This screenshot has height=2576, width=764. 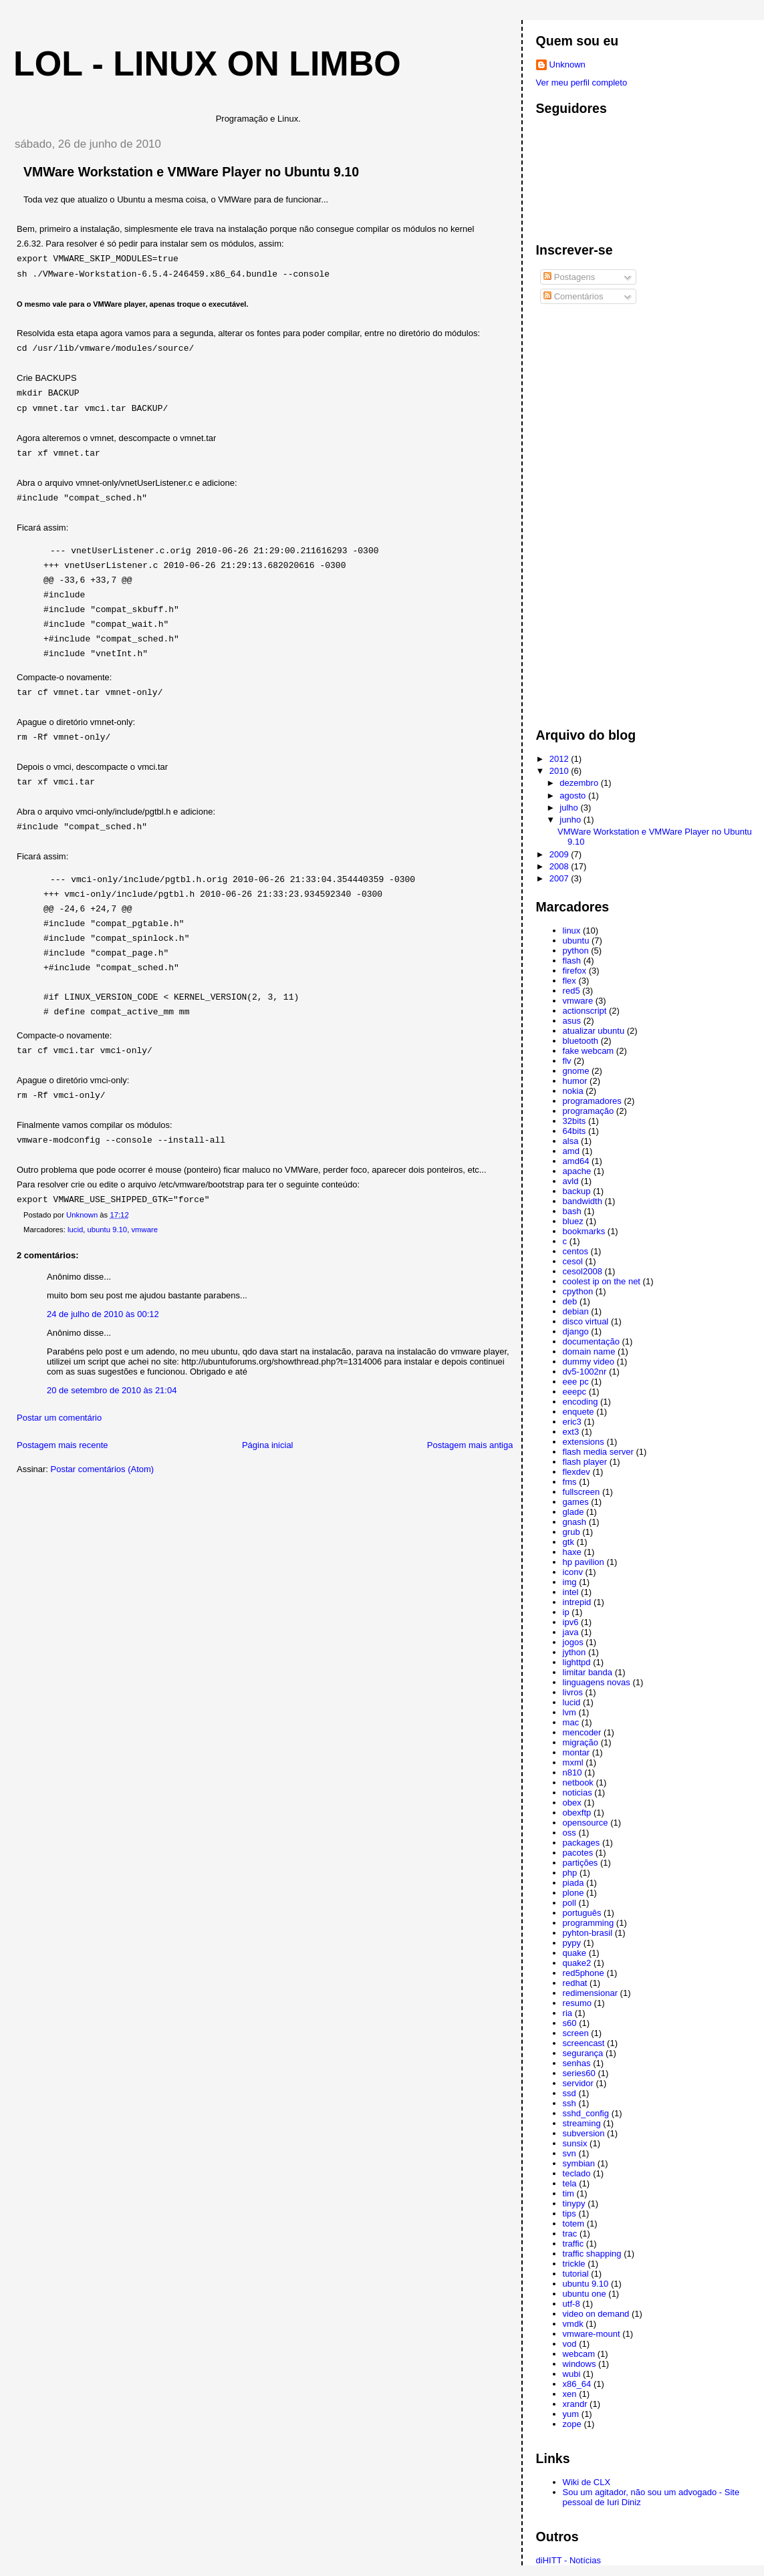 I want to click on ip, so click(x=566, y=1612).